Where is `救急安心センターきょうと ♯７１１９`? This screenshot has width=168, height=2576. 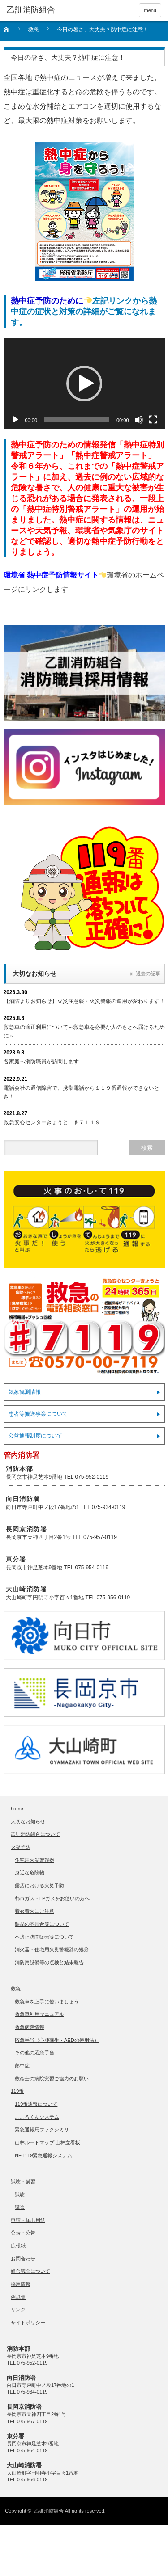
救急安心センターきょうと ♯７１１９ is located at coordinates (52, 1122).